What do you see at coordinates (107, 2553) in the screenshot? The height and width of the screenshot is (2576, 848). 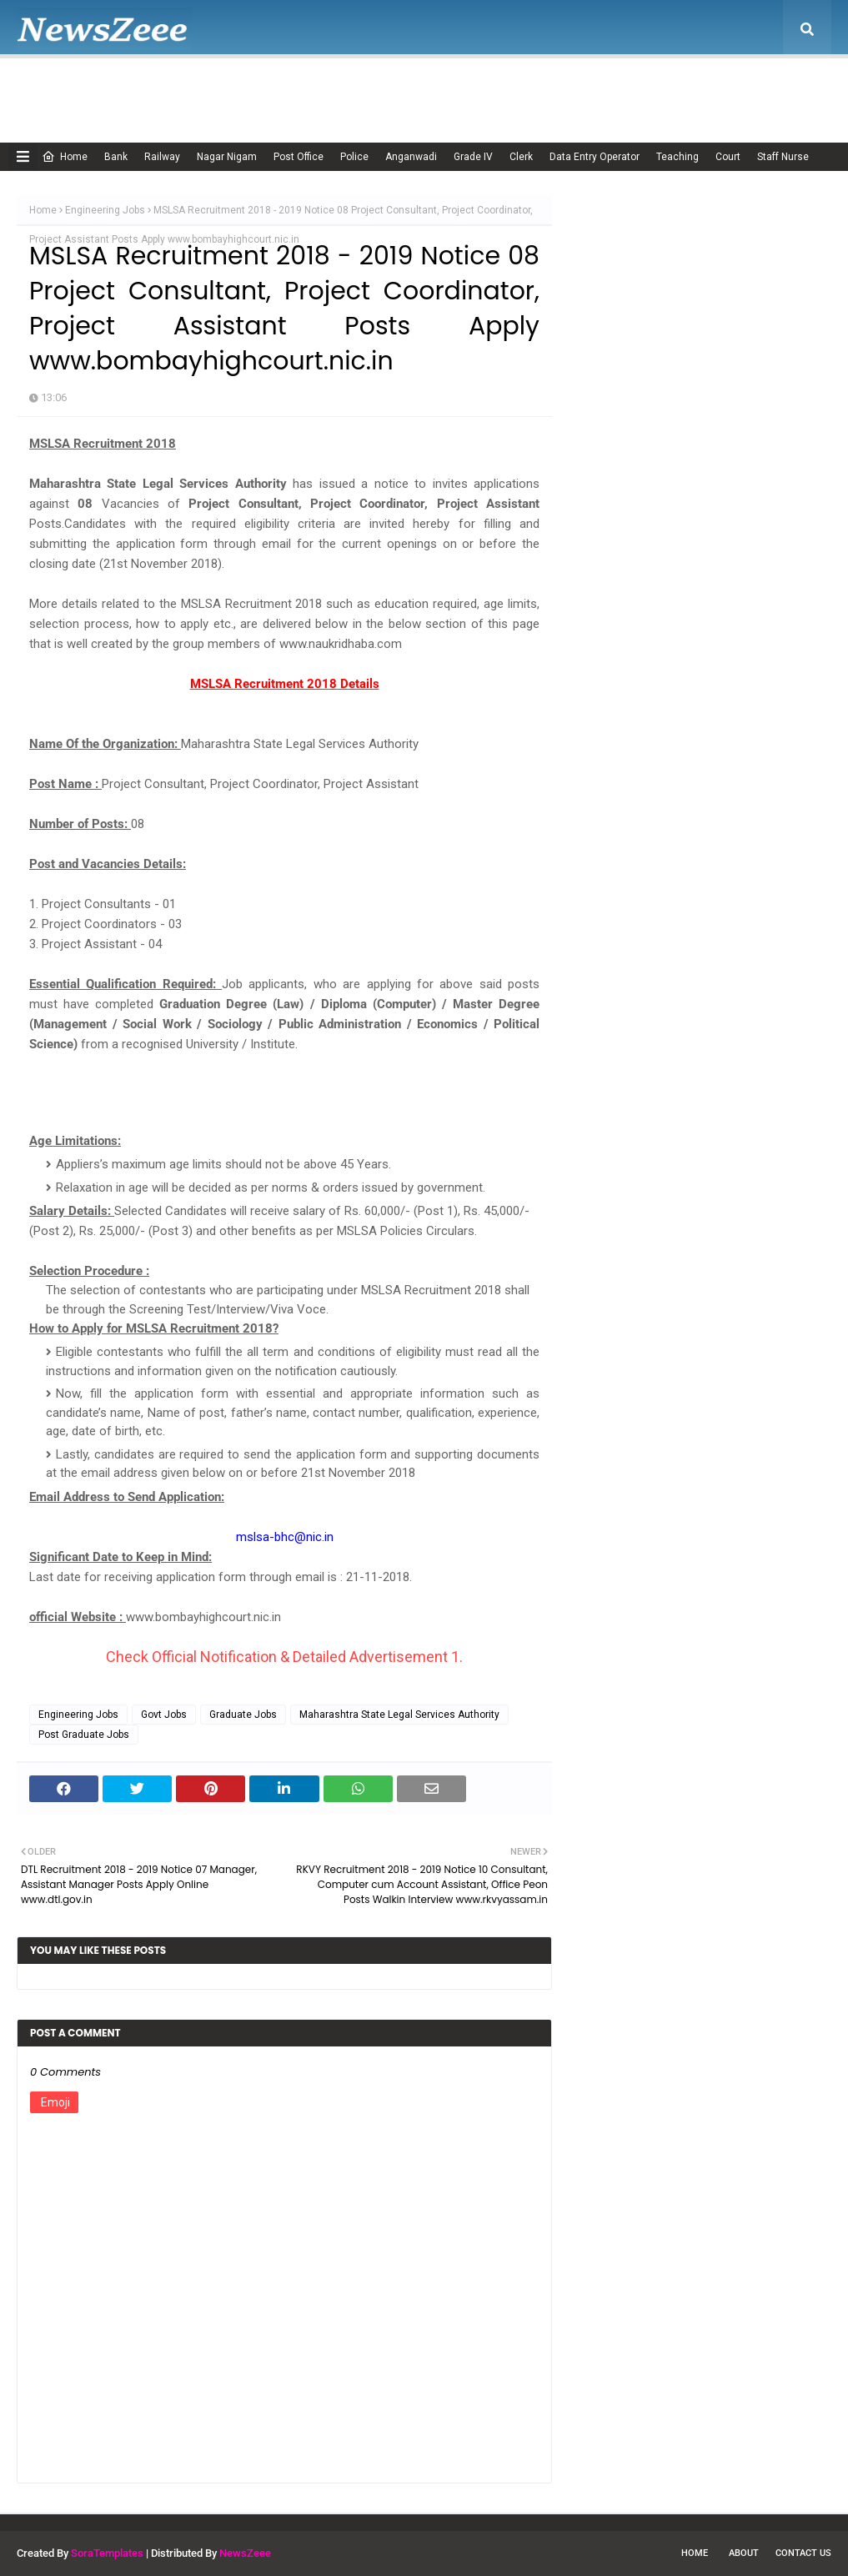 I see `SoraTemplates` at bounding box center [107, 2553].